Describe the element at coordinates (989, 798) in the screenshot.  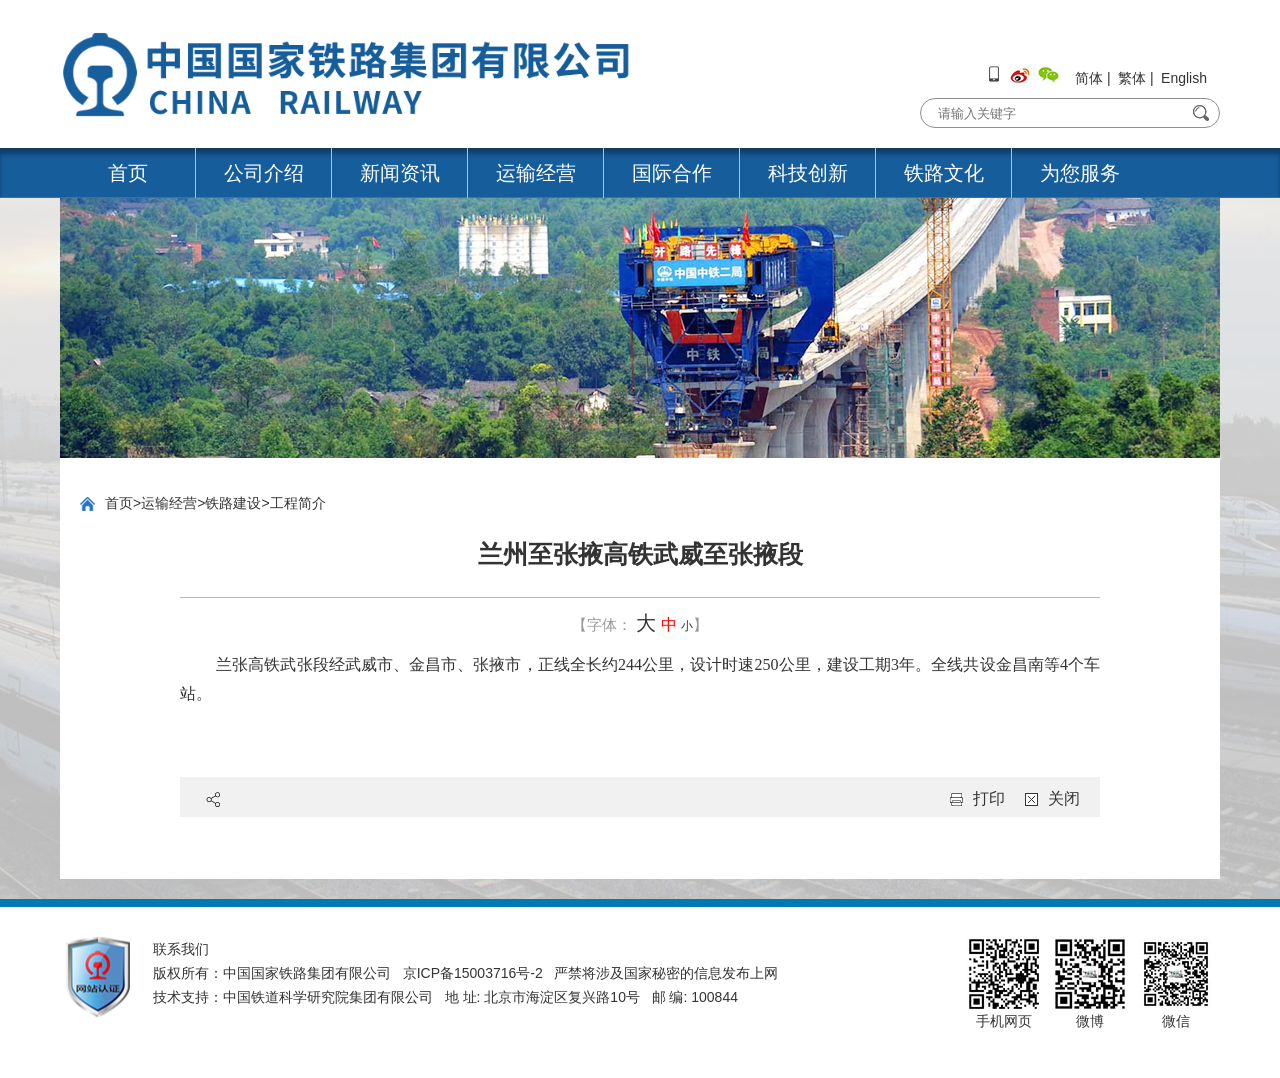
I see `打印` at that location.